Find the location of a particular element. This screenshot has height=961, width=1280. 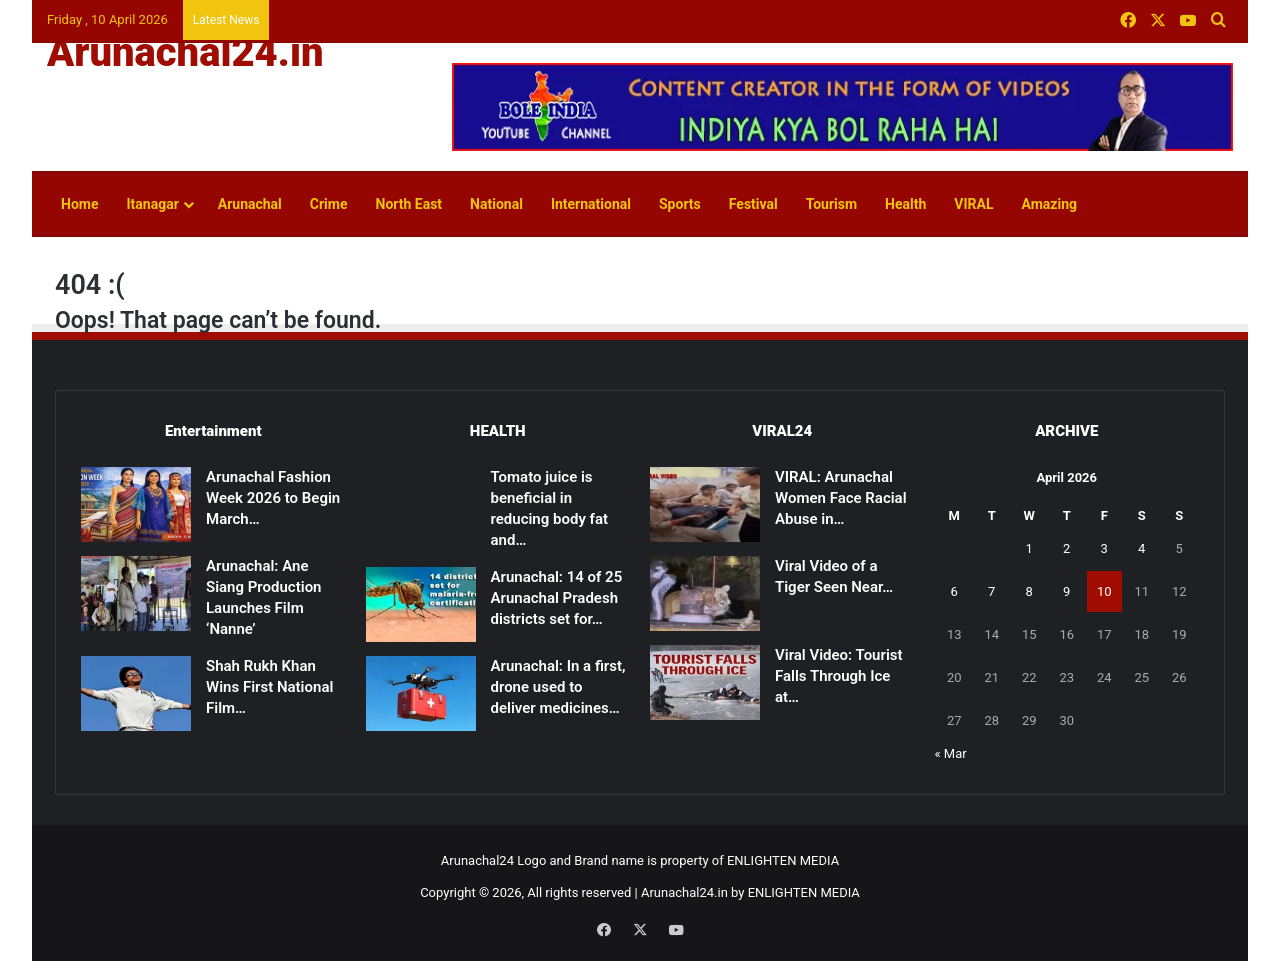

Crime is located at coordinates (329, 204).